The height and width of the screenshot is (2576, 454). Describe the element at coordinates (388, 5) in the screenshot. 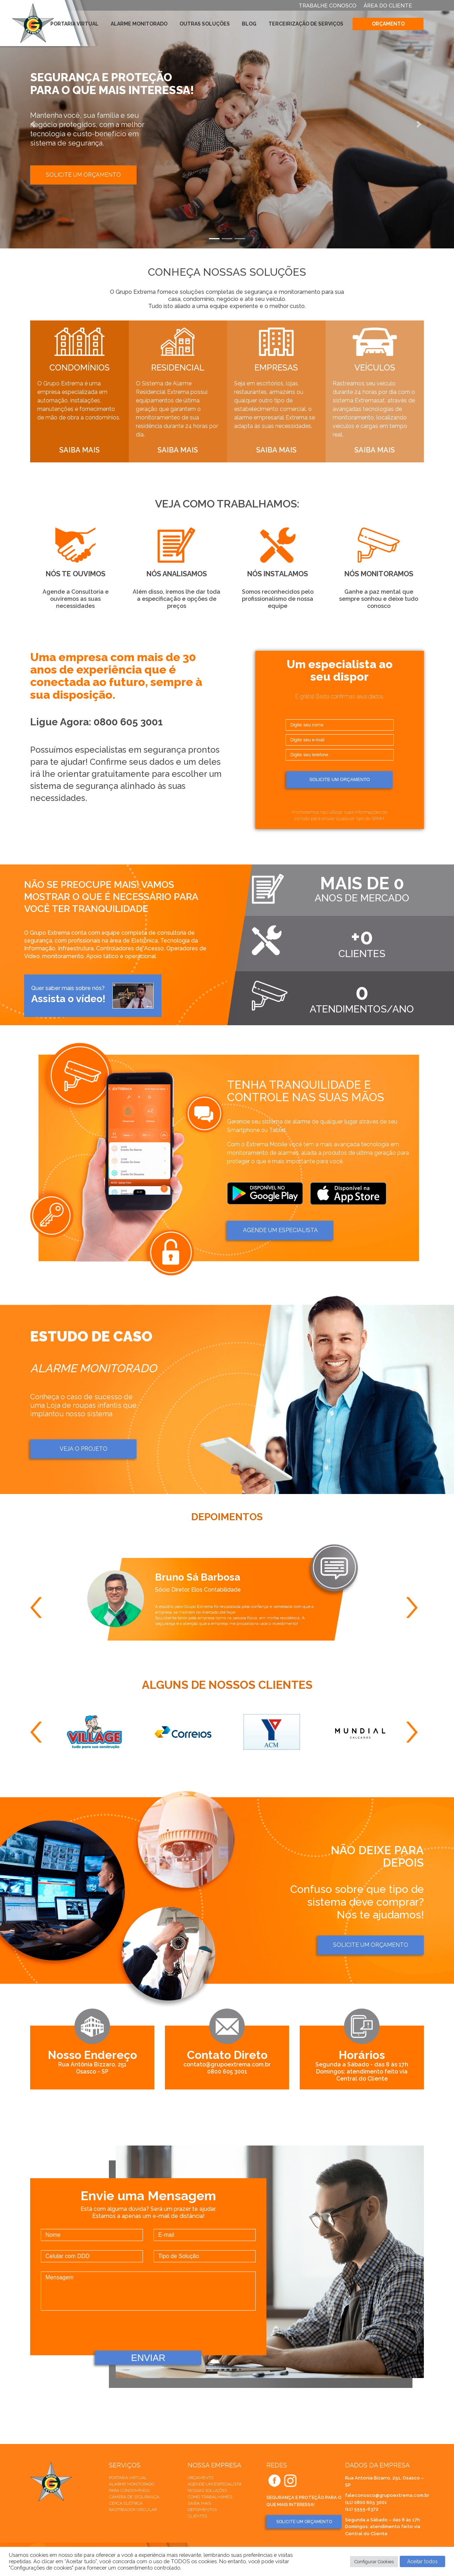

I see `ÁREA DO CLIENTE` at that location.